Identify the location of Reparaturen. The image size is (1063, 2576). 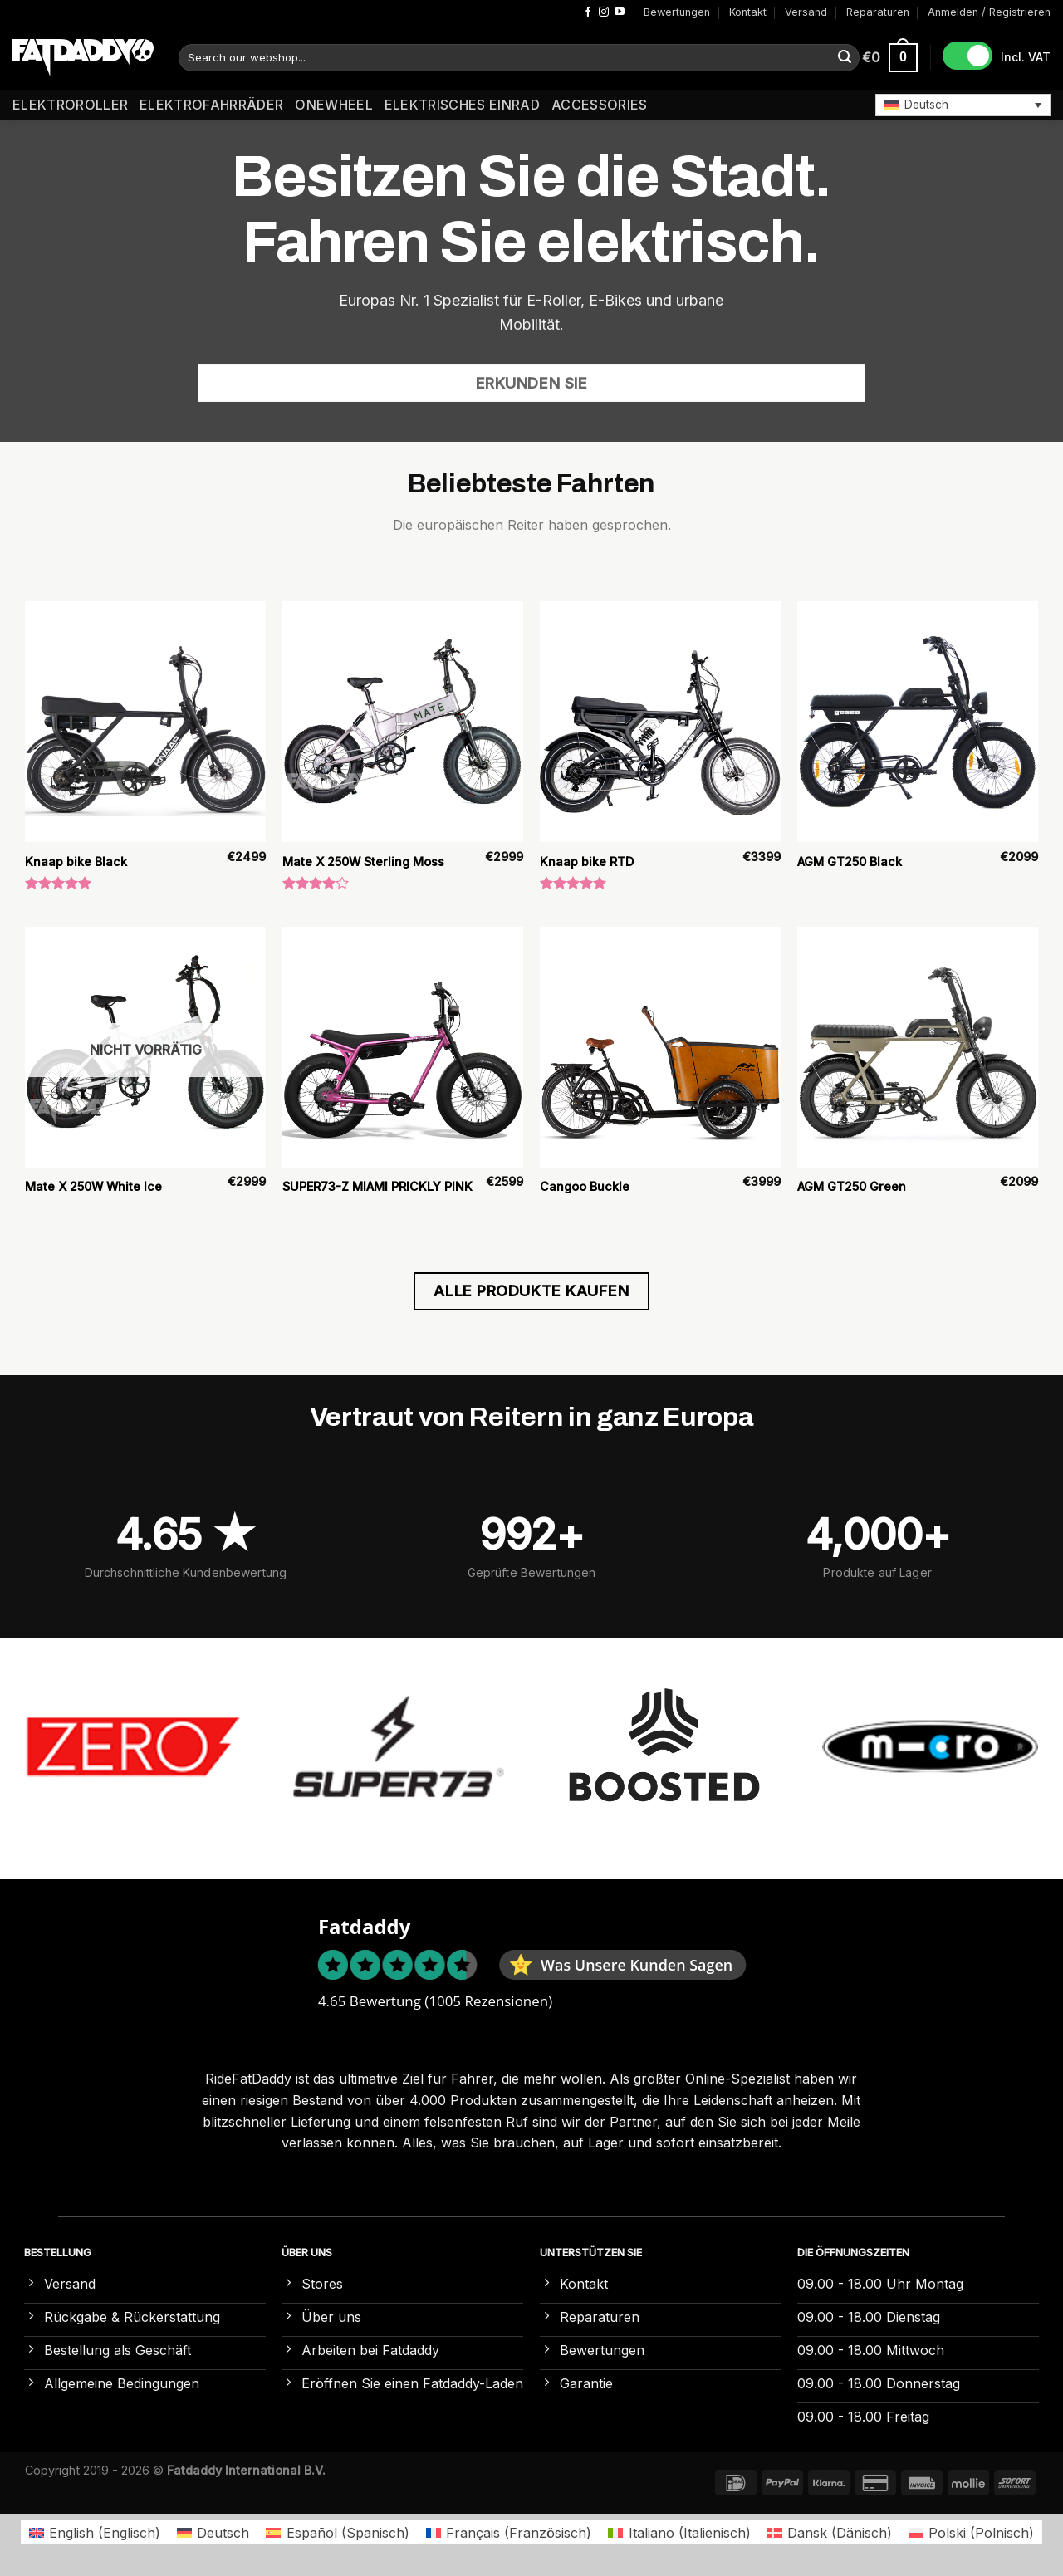
(877, 12).